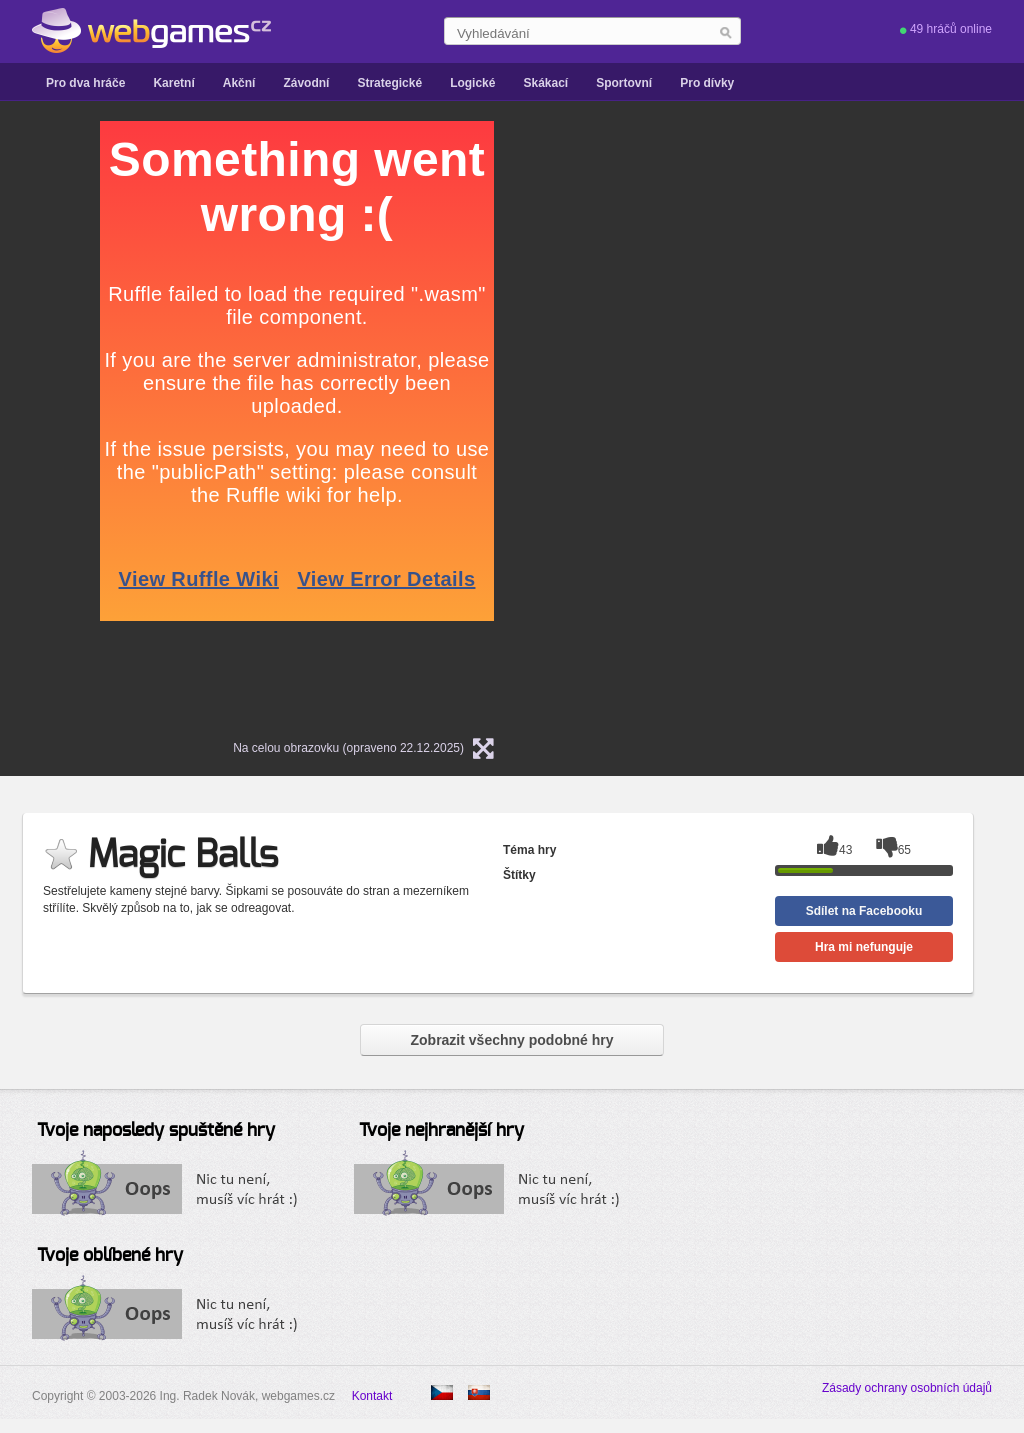 This screenshot has height=1433, width=1024. I want to click on Zobrazit všechny podobné hry, so click(511, 1040).